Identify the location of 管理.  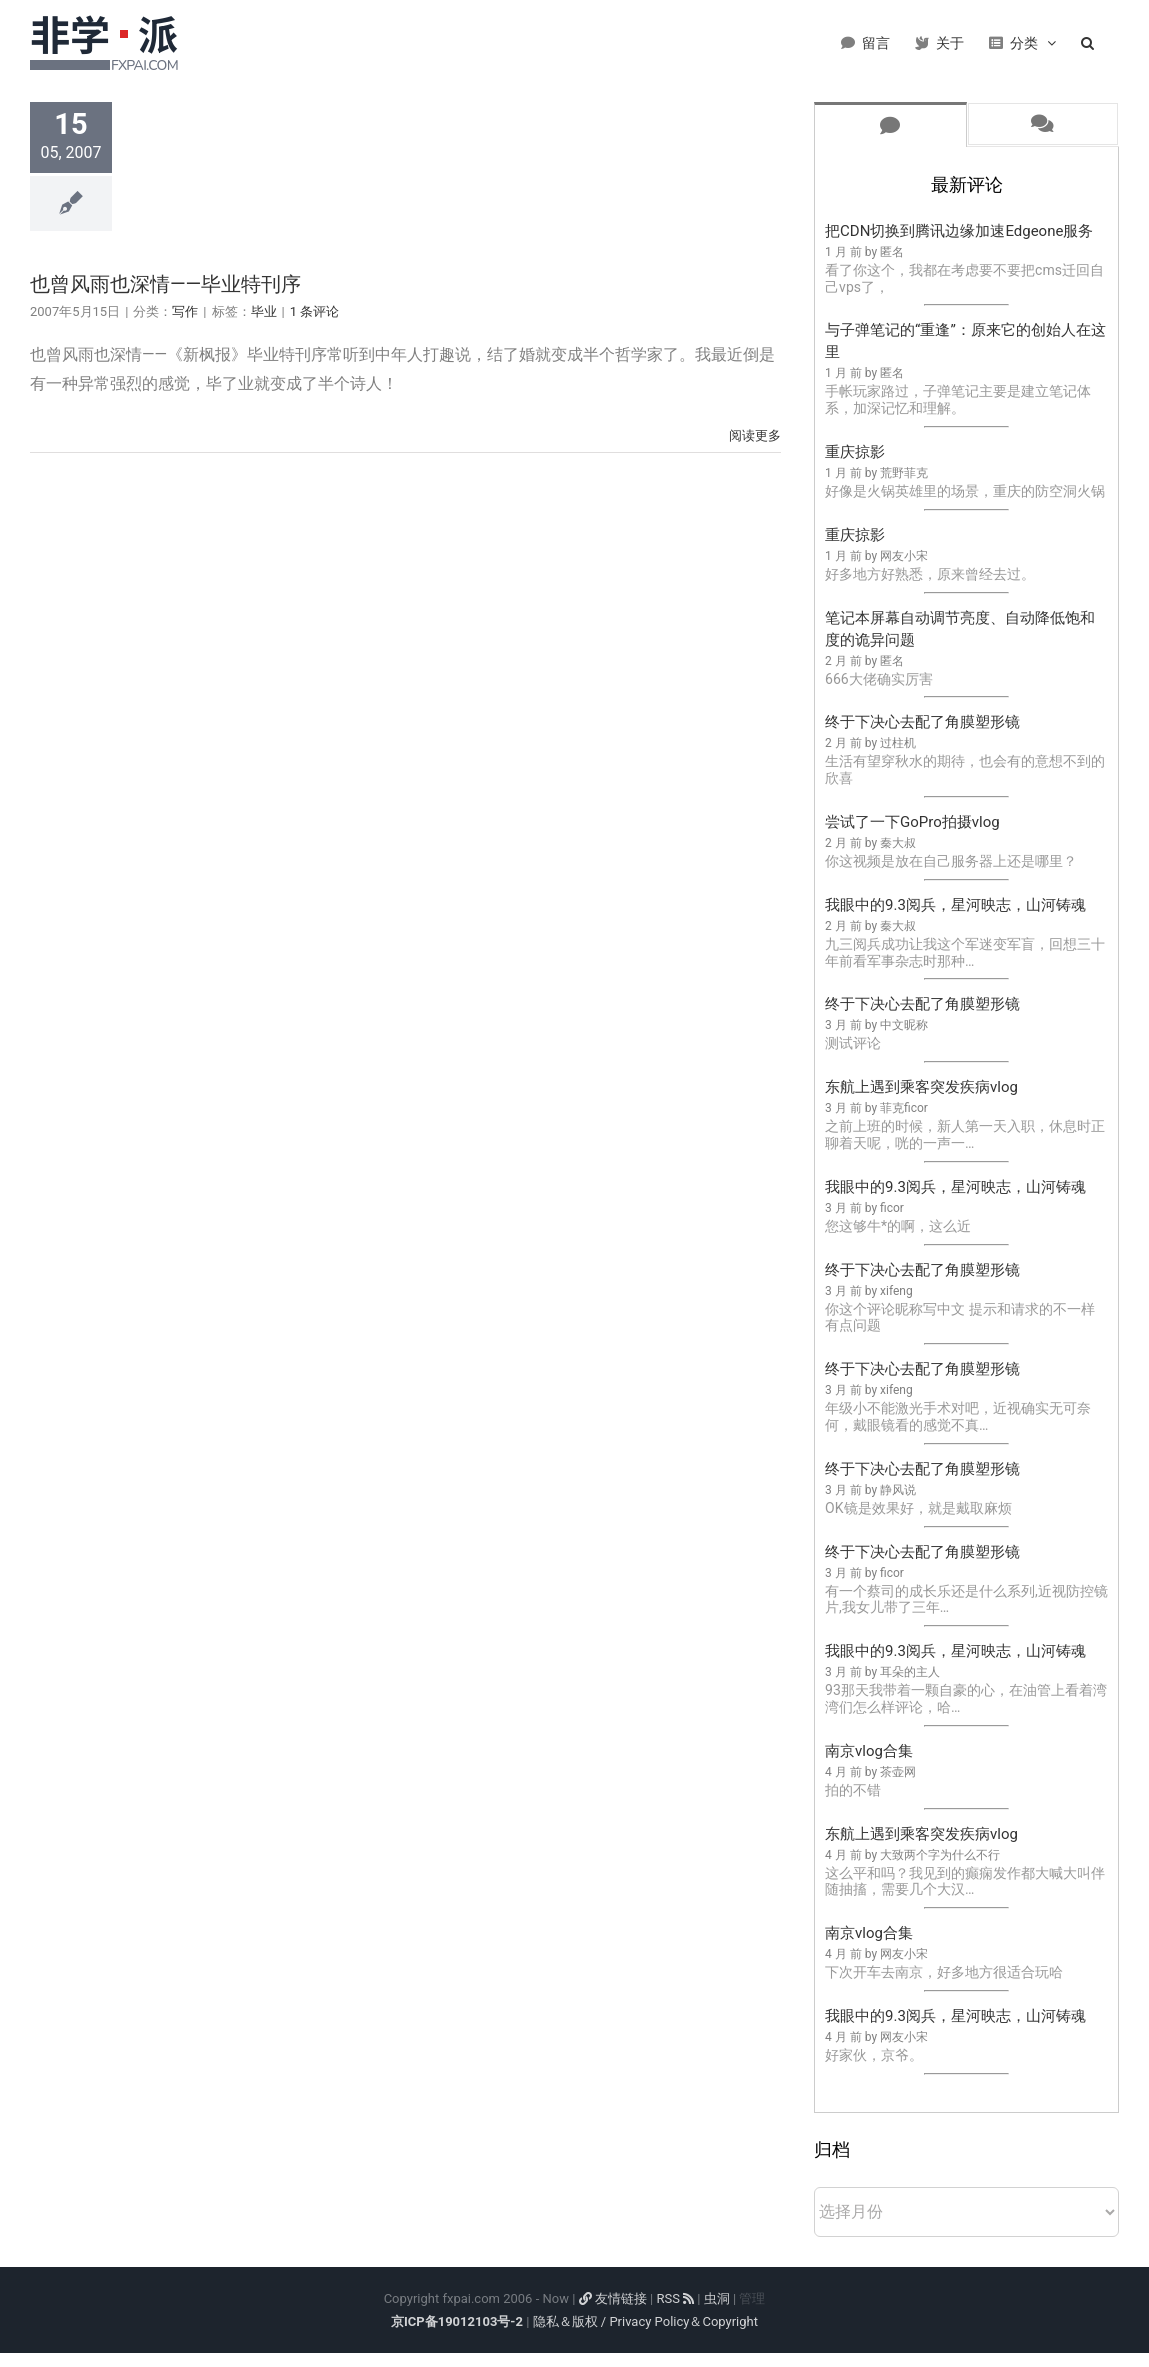
(752, 2298).